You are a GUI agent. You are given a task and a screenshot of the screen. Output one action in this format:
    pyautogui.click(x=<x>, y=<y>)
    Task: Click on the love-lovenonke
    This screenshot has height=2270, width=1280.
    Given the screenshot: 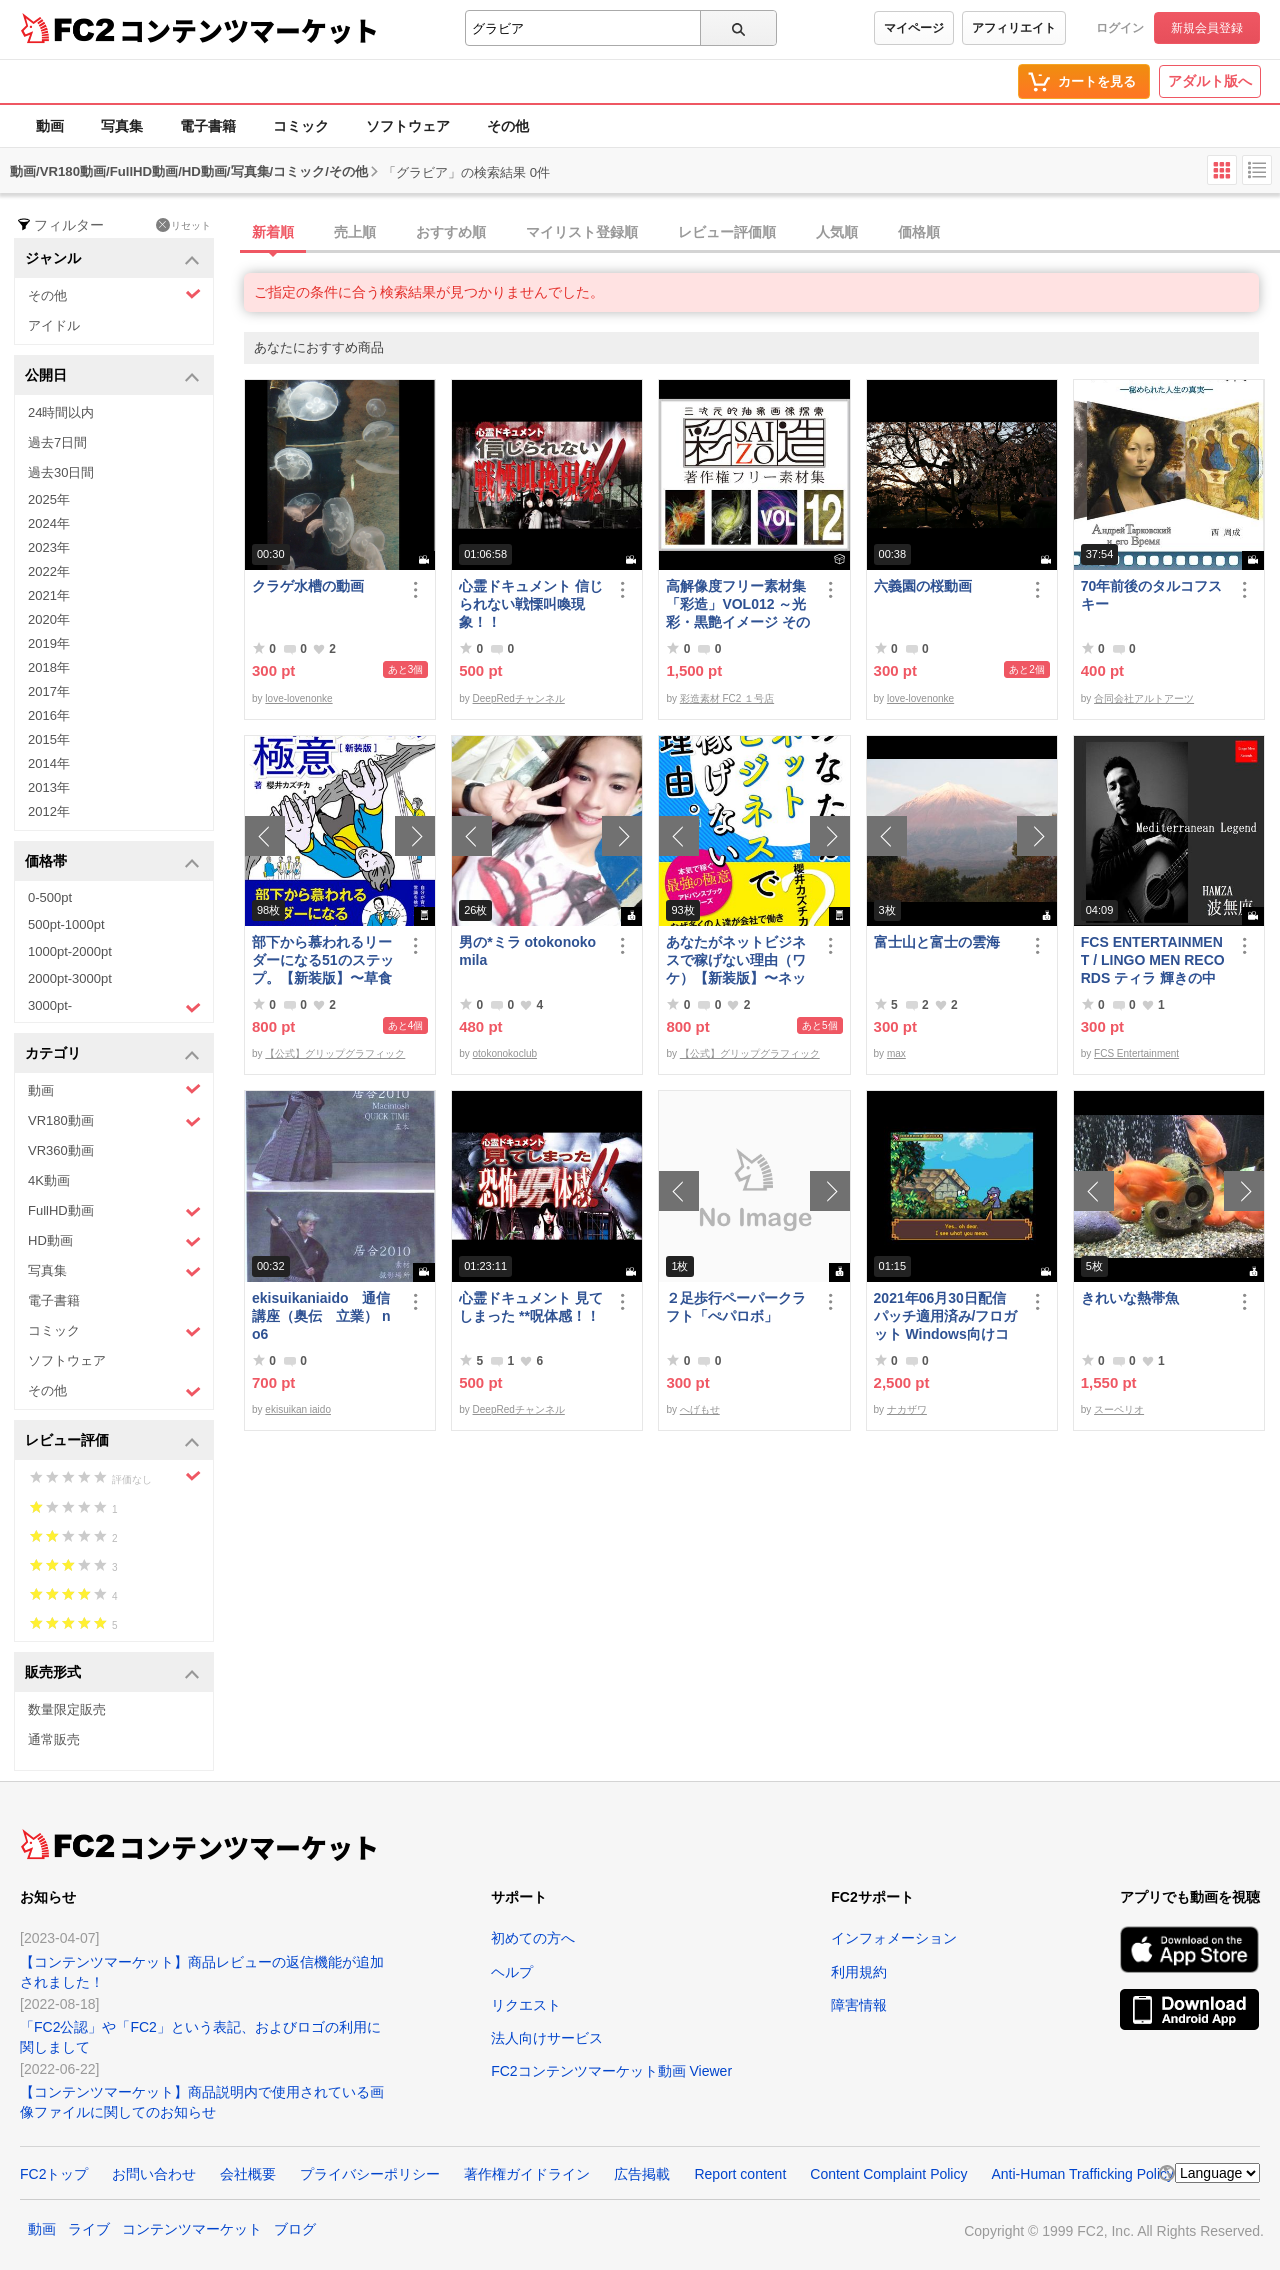 What is the action you would take?
    pyautogui.click(x=298, y=698)
    